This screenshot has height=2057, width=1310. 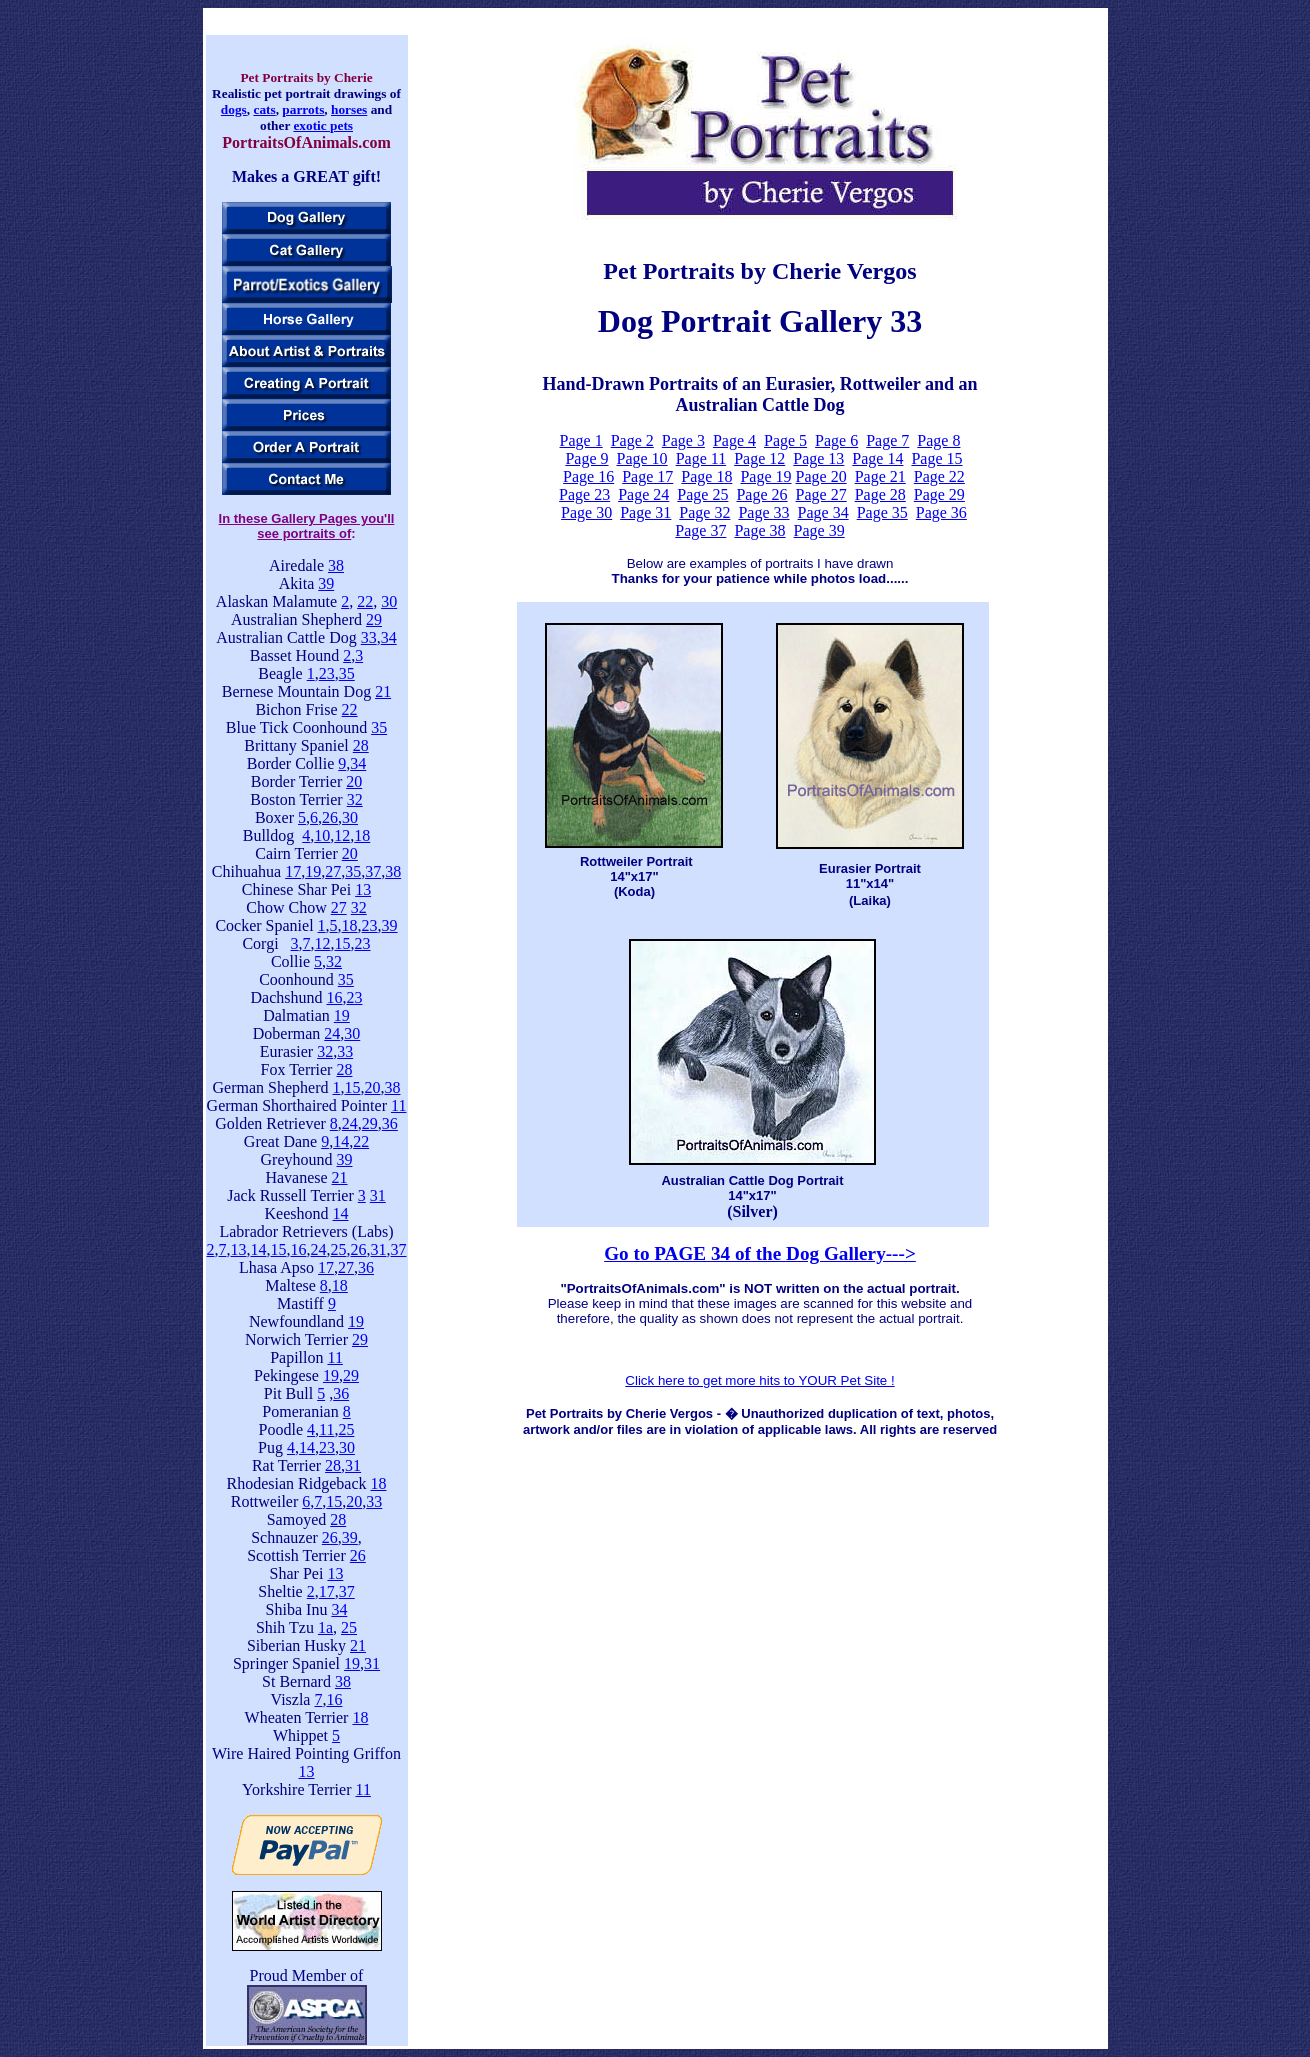 What do you see at coordinates (938, 440) in the screenshot?
I see `Page 8` at bounding box center [938, 440].